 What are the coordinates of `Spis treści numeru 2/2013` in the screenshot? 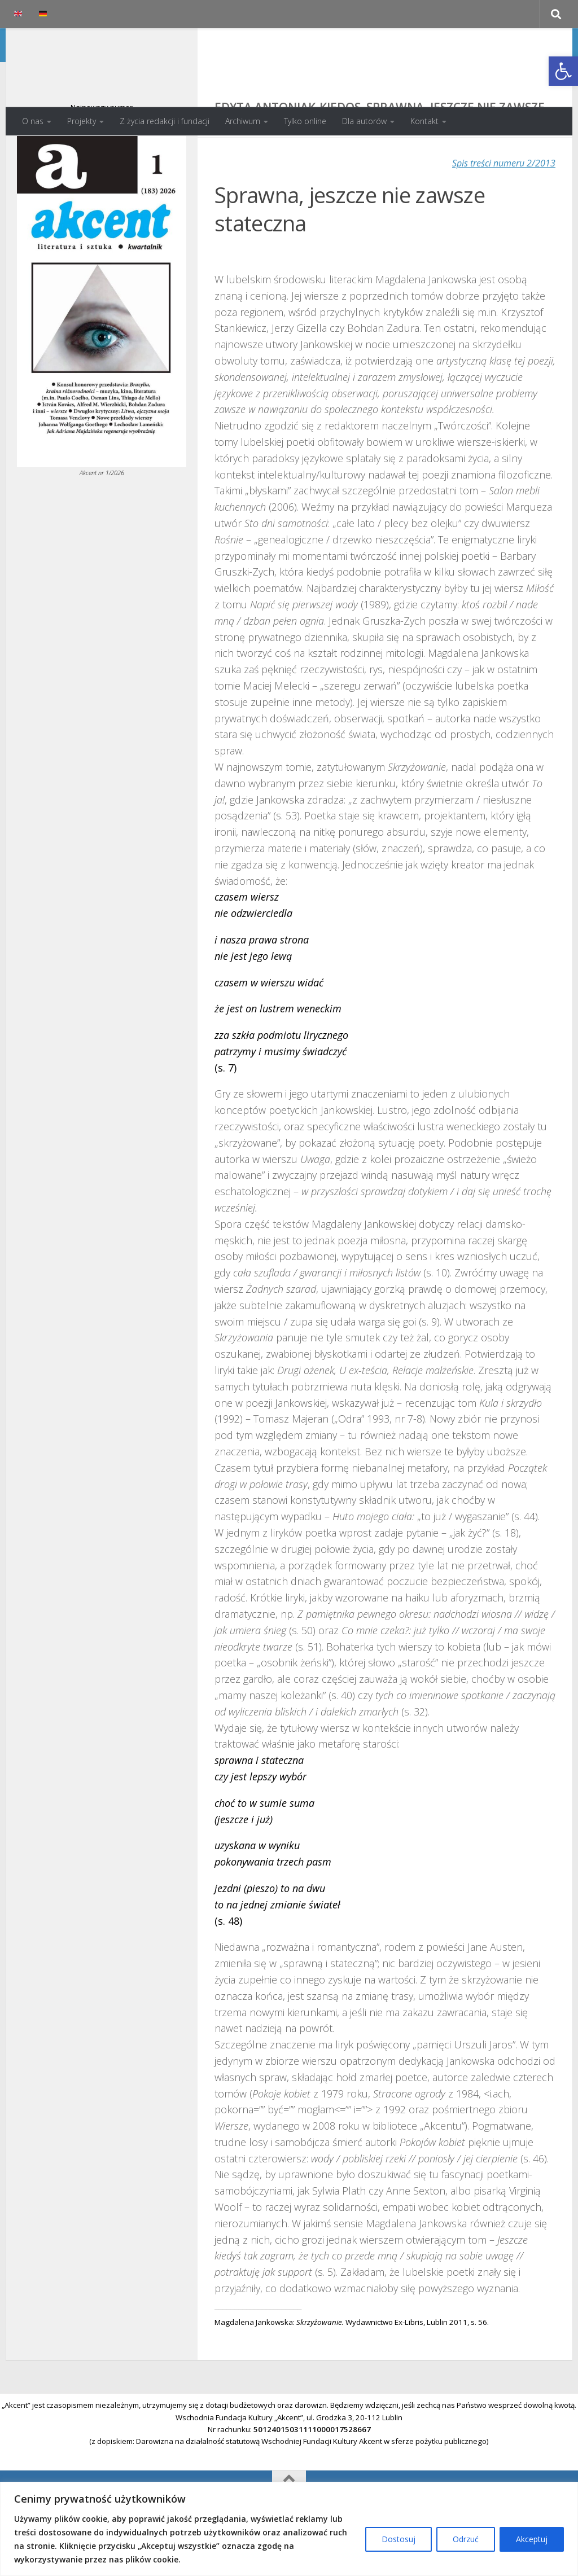 It's located at (496, 207).